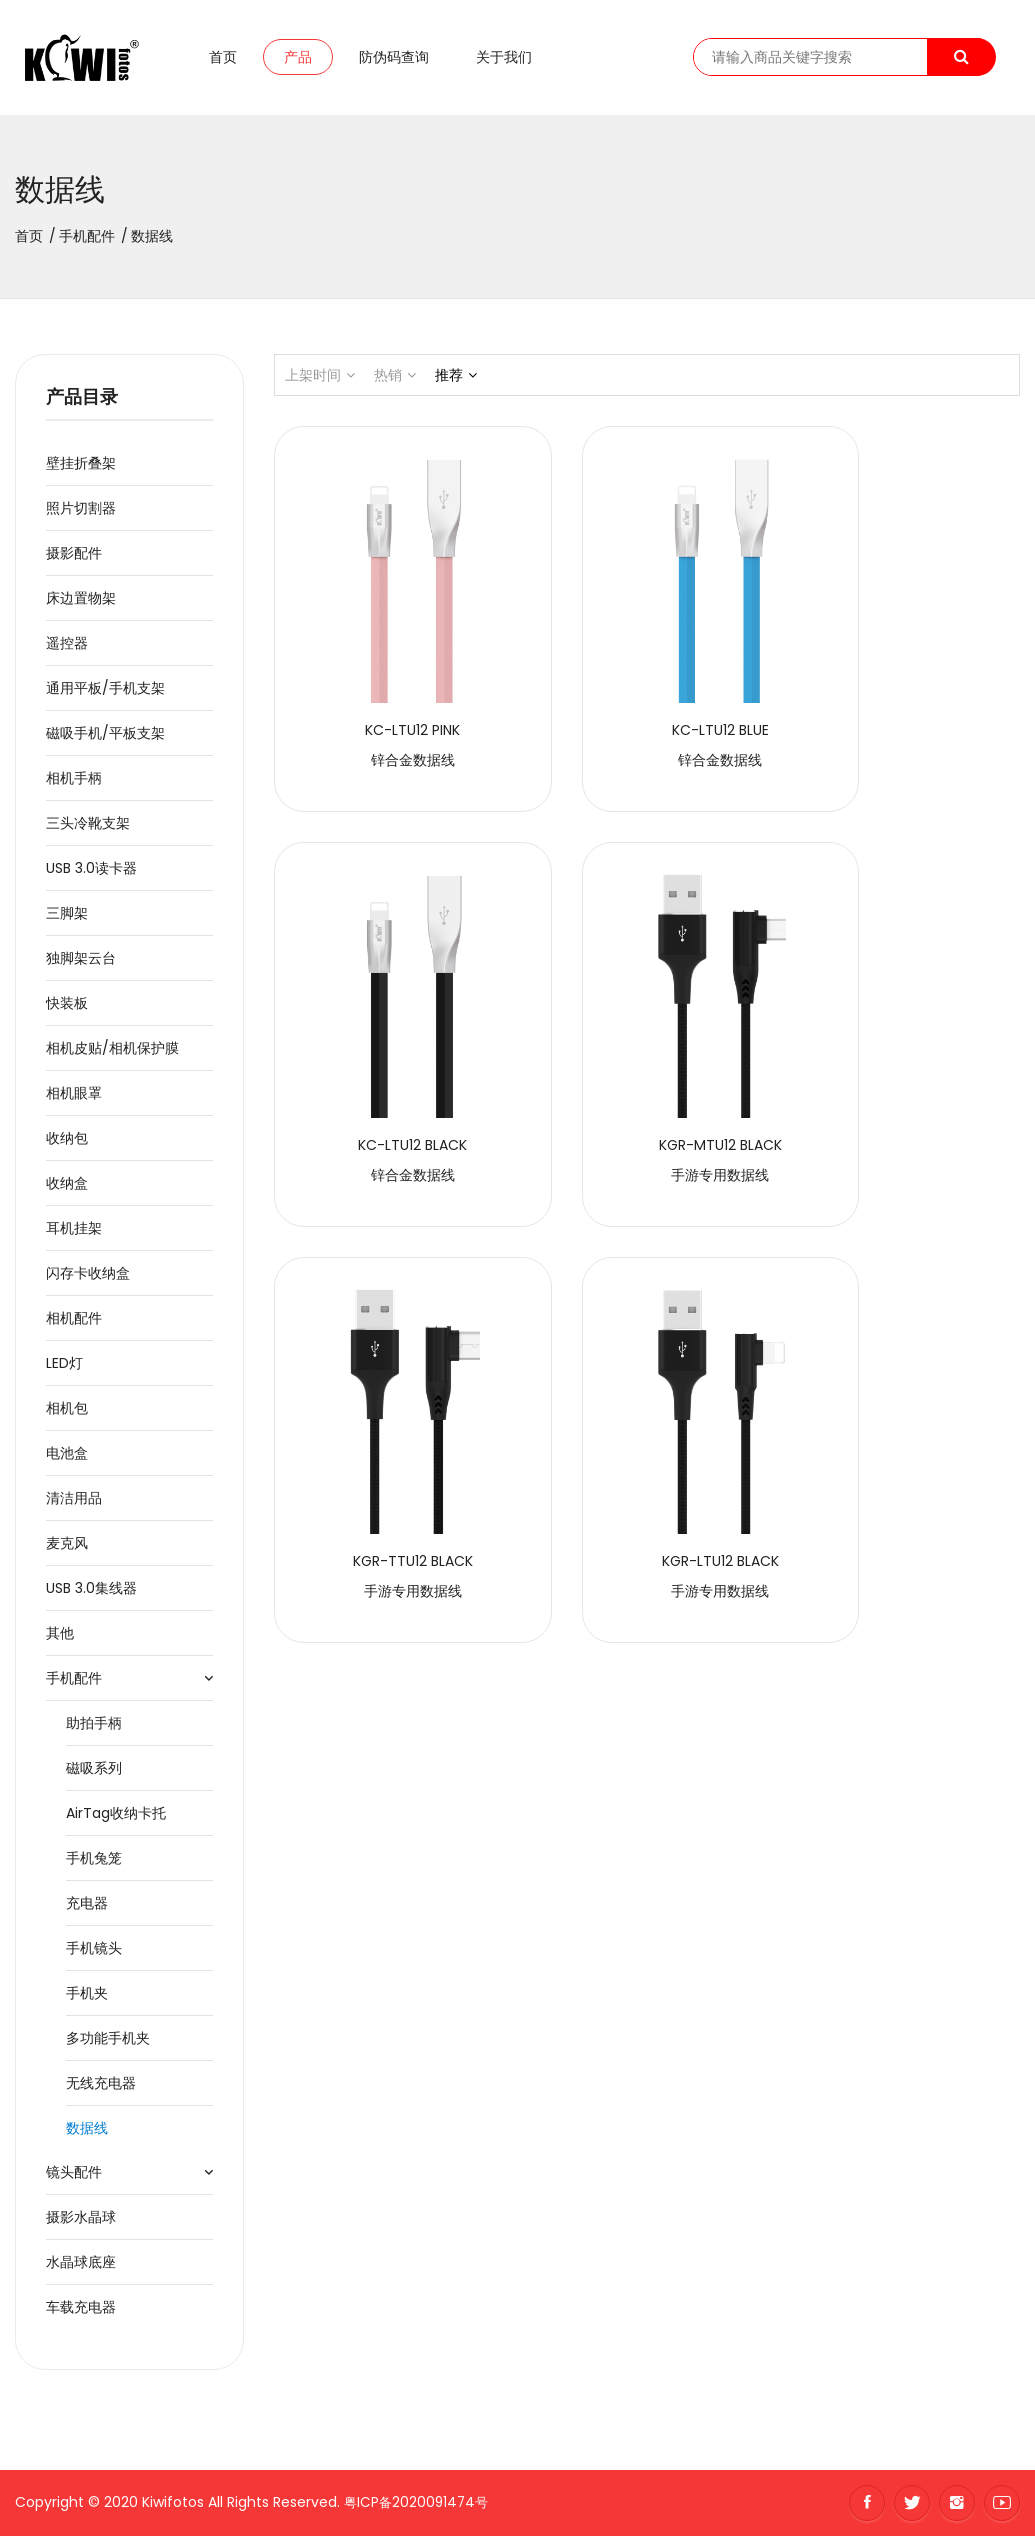 The image size is (1035, 2543). I want to click on USB 3.0集线器, so click(91, 1595).